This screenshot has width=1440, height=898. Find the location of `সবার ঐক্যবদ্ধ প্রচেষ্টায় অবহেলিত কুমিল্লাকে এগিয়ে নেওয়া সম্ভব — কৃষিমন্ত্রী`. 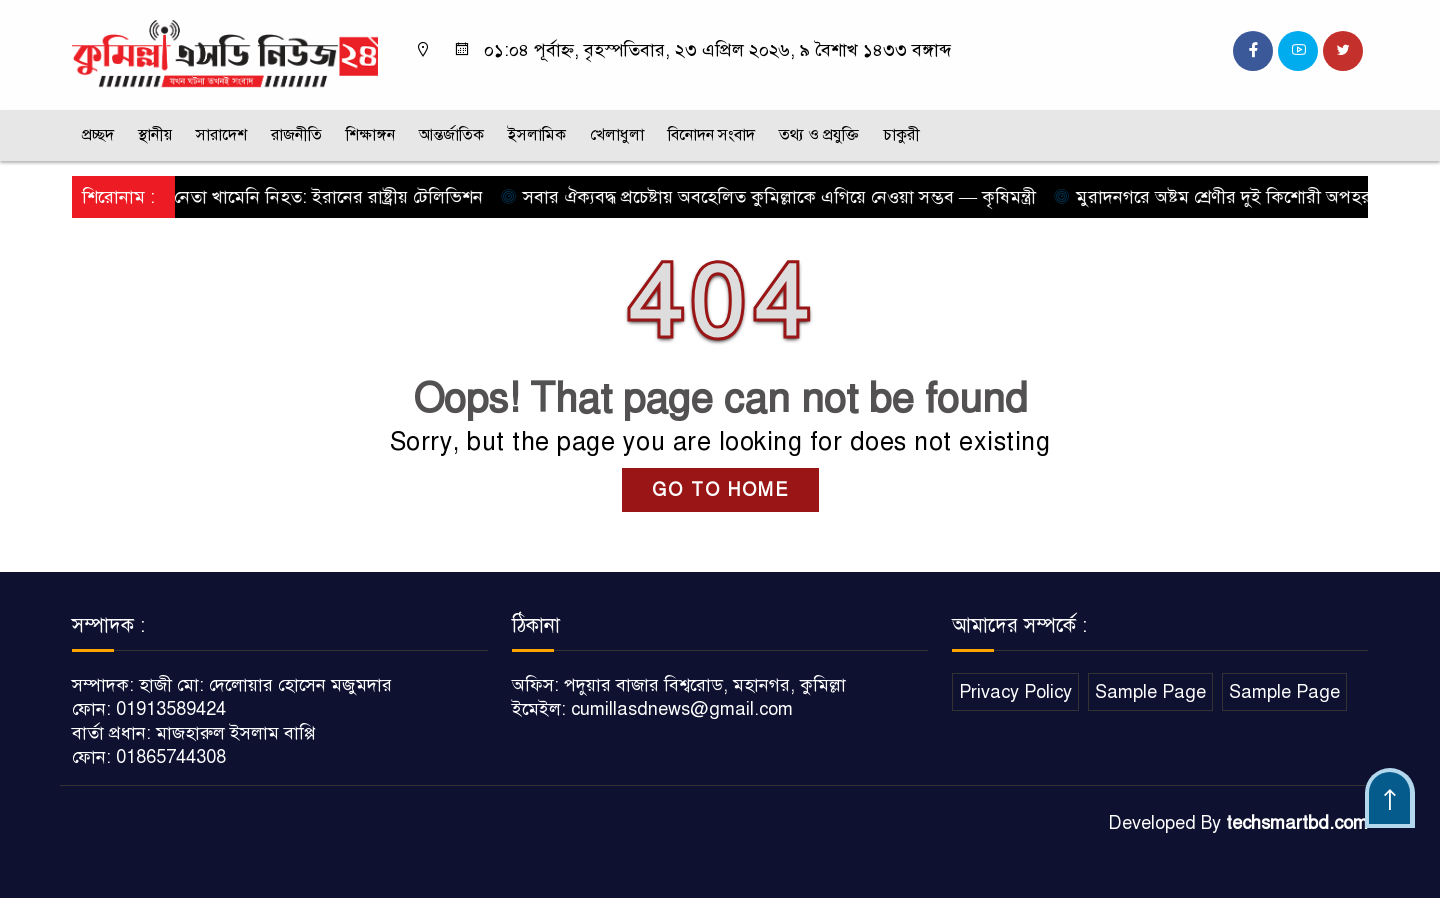

সবার ঐক্যবদ্ধ প্রচেষ্টায় অবহেলিত কুমিল্লাকে এগিয়ে নেওয়া সম্ভব — কৃষিমন্ত্রী is located at coordinates (776, 197).